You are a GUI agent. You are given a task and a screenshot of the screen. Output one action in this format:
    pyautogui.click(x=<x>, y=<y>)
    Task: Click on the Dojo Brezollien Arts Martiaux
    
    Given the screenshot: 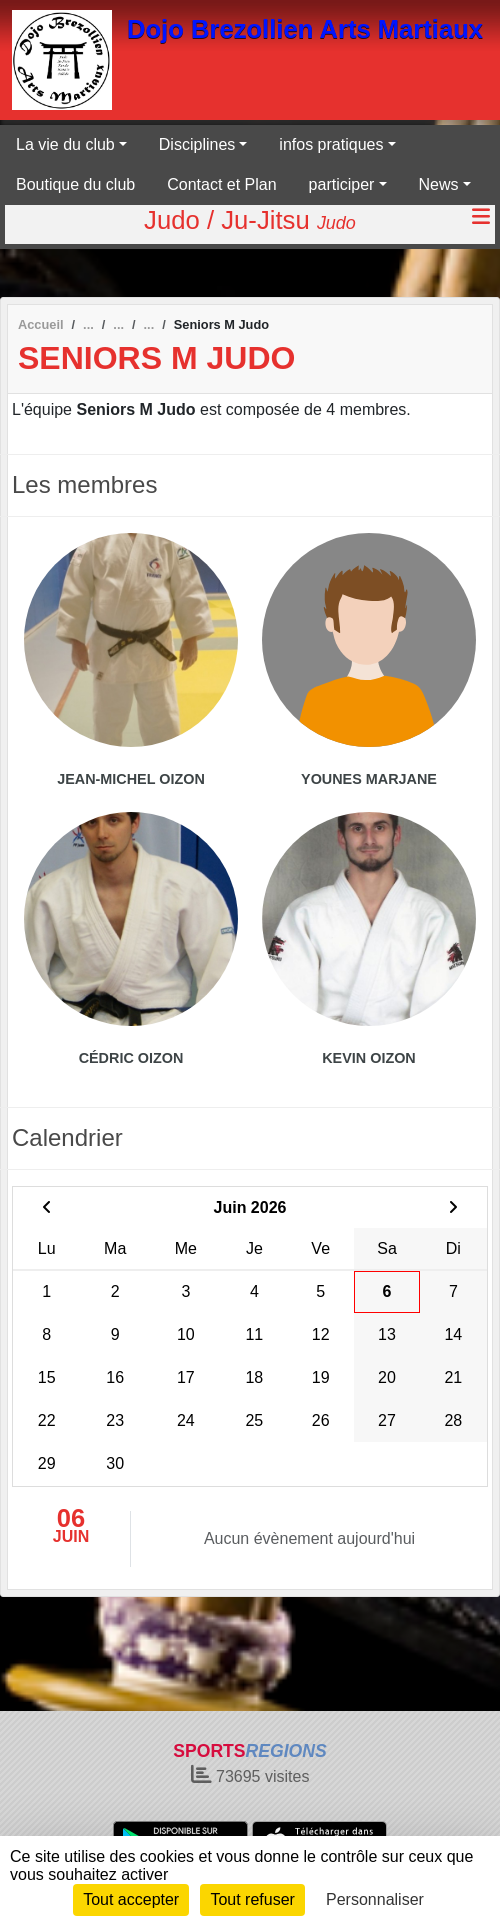 What is the action you would take?
    pyautogui.click(x=305, y=29)
    